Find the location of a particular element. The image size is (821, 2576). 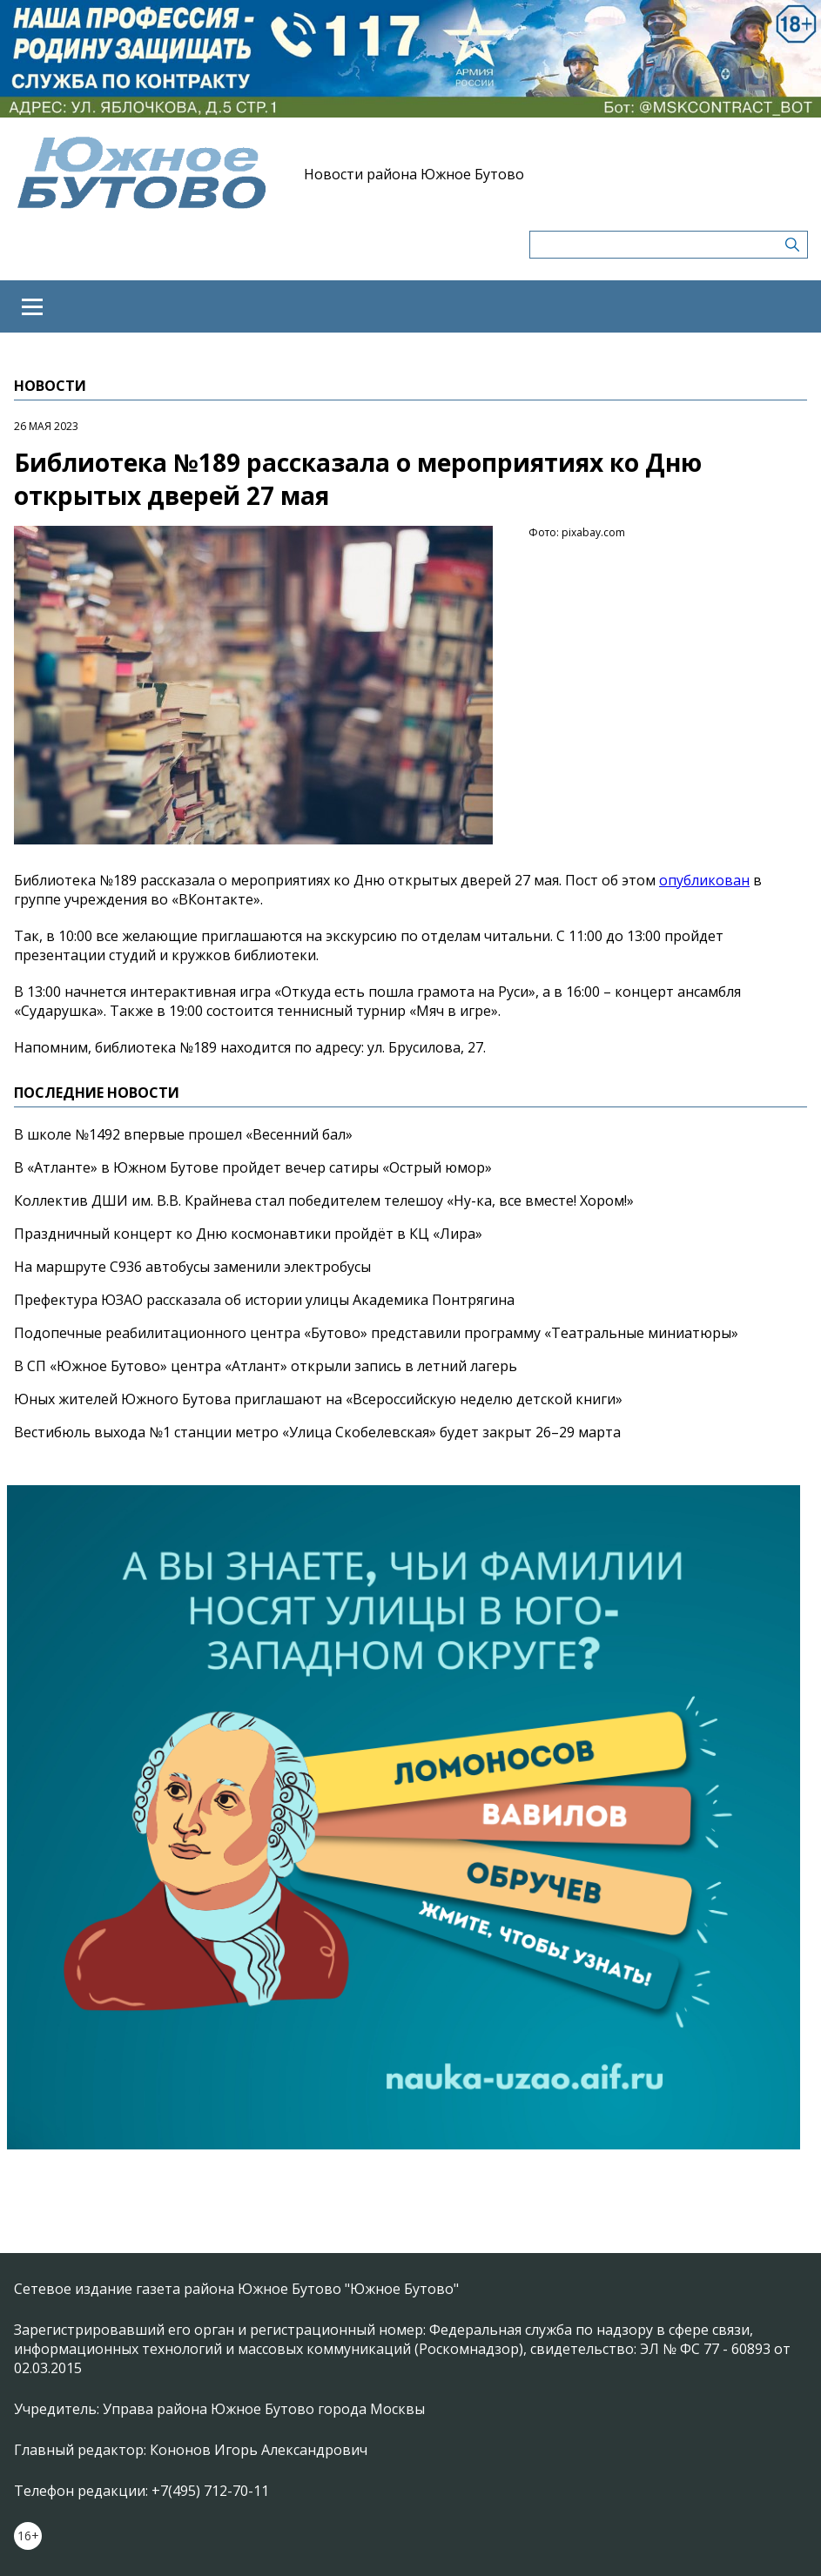

опубликован is located at coordinates (704, 880).